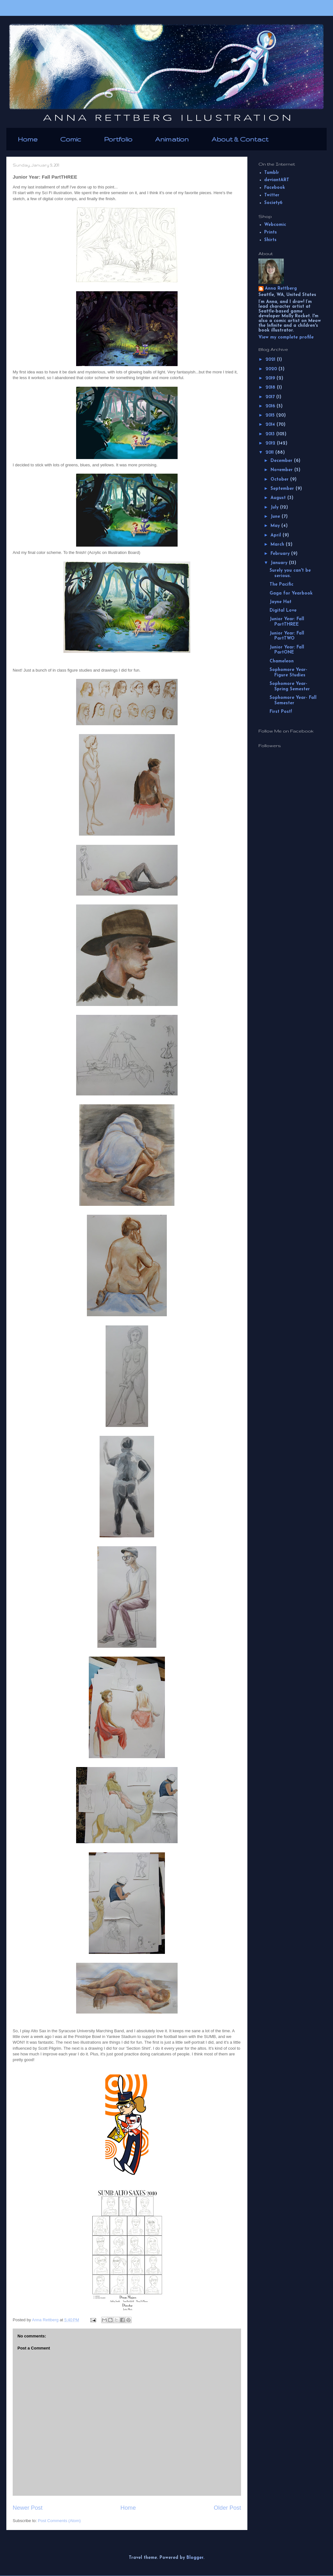 The height and width of the screenshot is (2576, 333). What do you see at coordinates (270, 232) in the screenshot?
I see `Prints` at bounding box center [270, 232].